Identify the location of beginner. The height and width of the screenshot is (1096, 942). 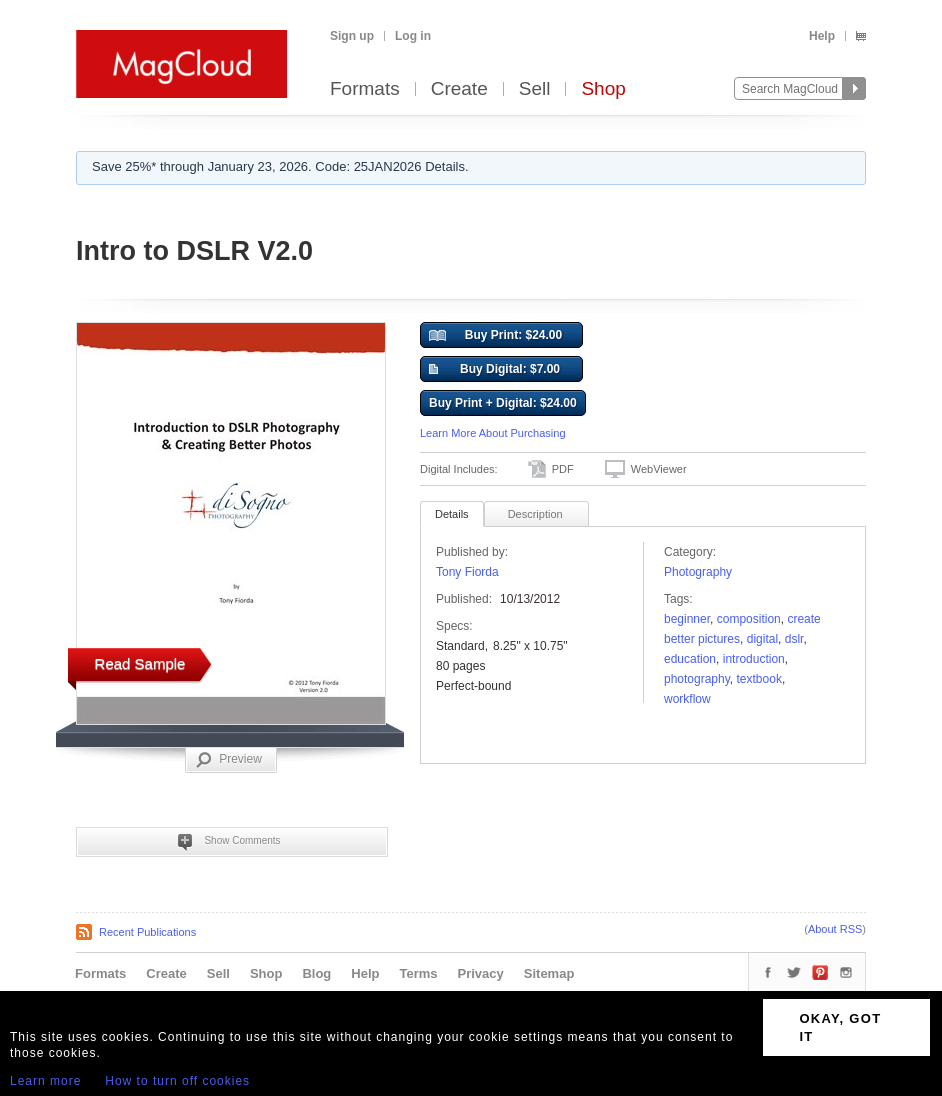
(687, 619).